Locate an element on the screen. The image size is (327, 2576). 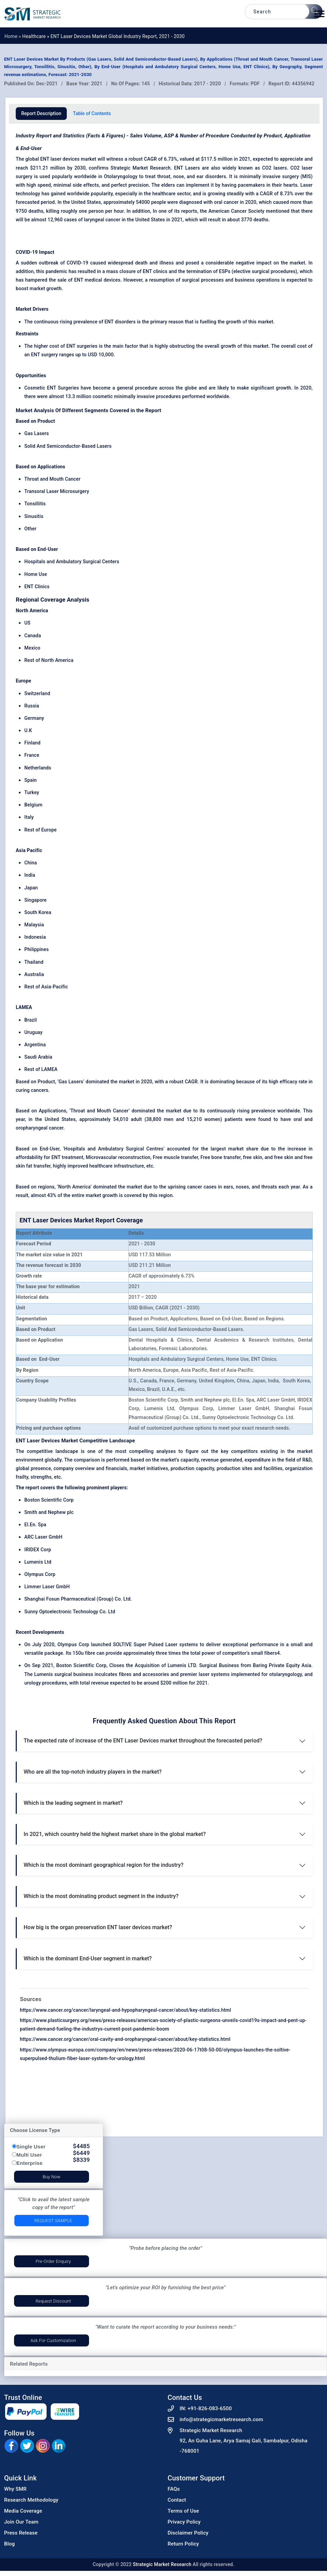
Ask for Customization is located at coordinates (53, 2340).